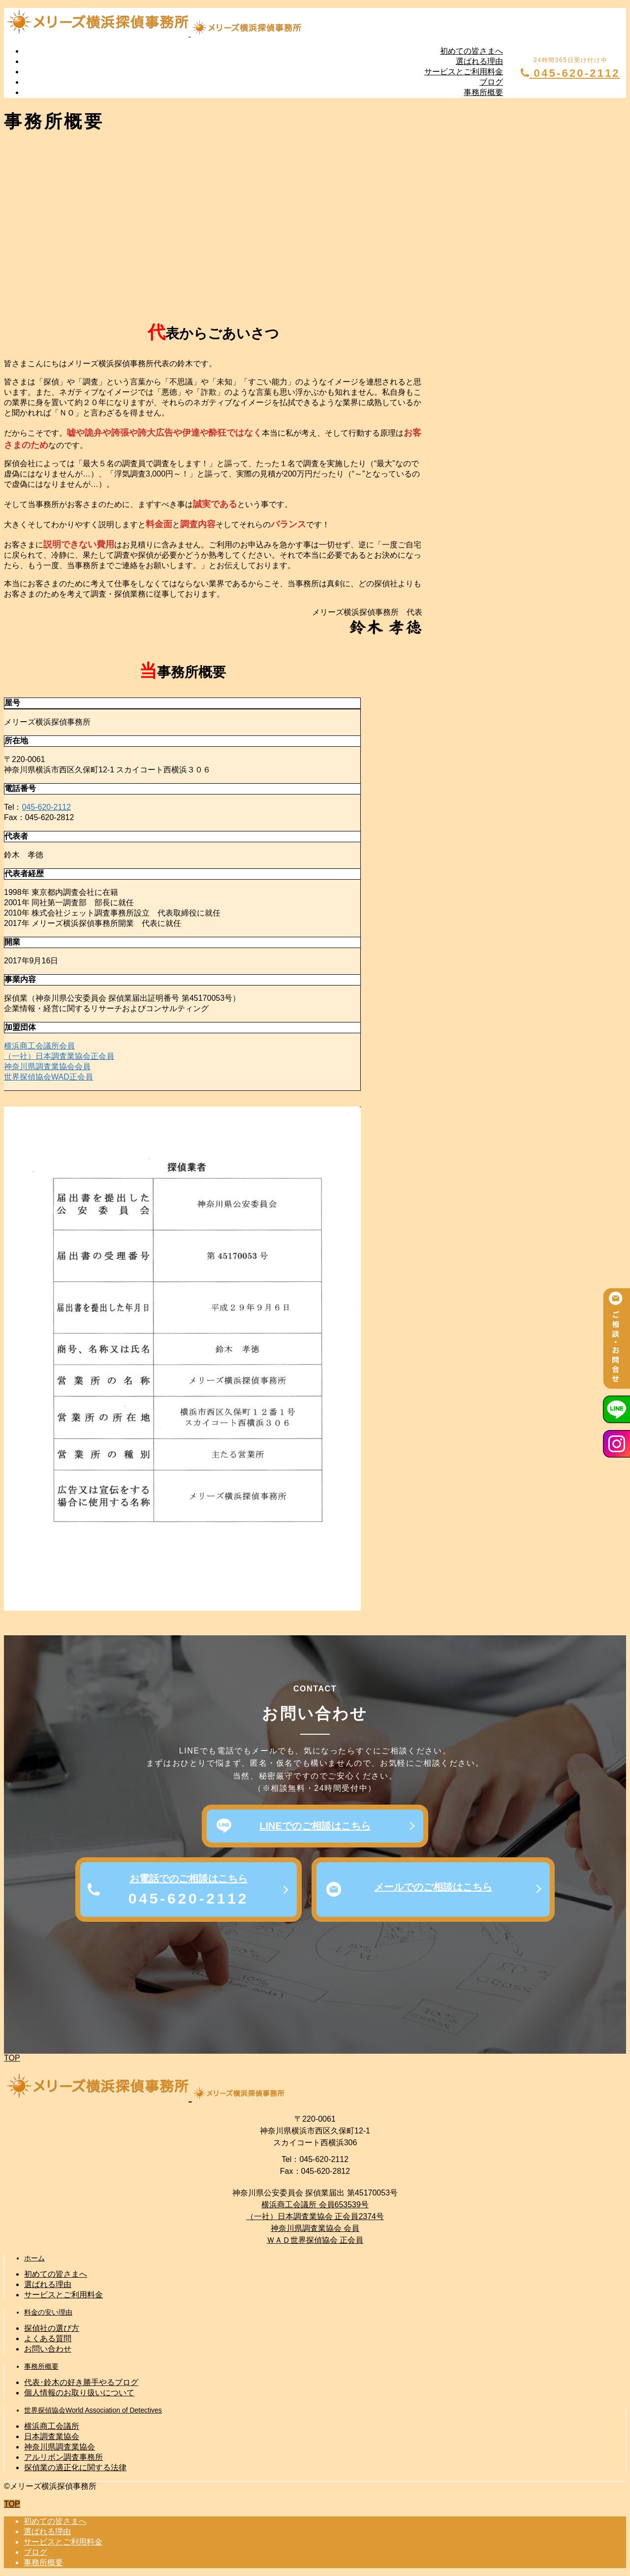  Describe the element at coordinates (51, 2426) in the screenshot. I see `横浜商工会議所` at that location.